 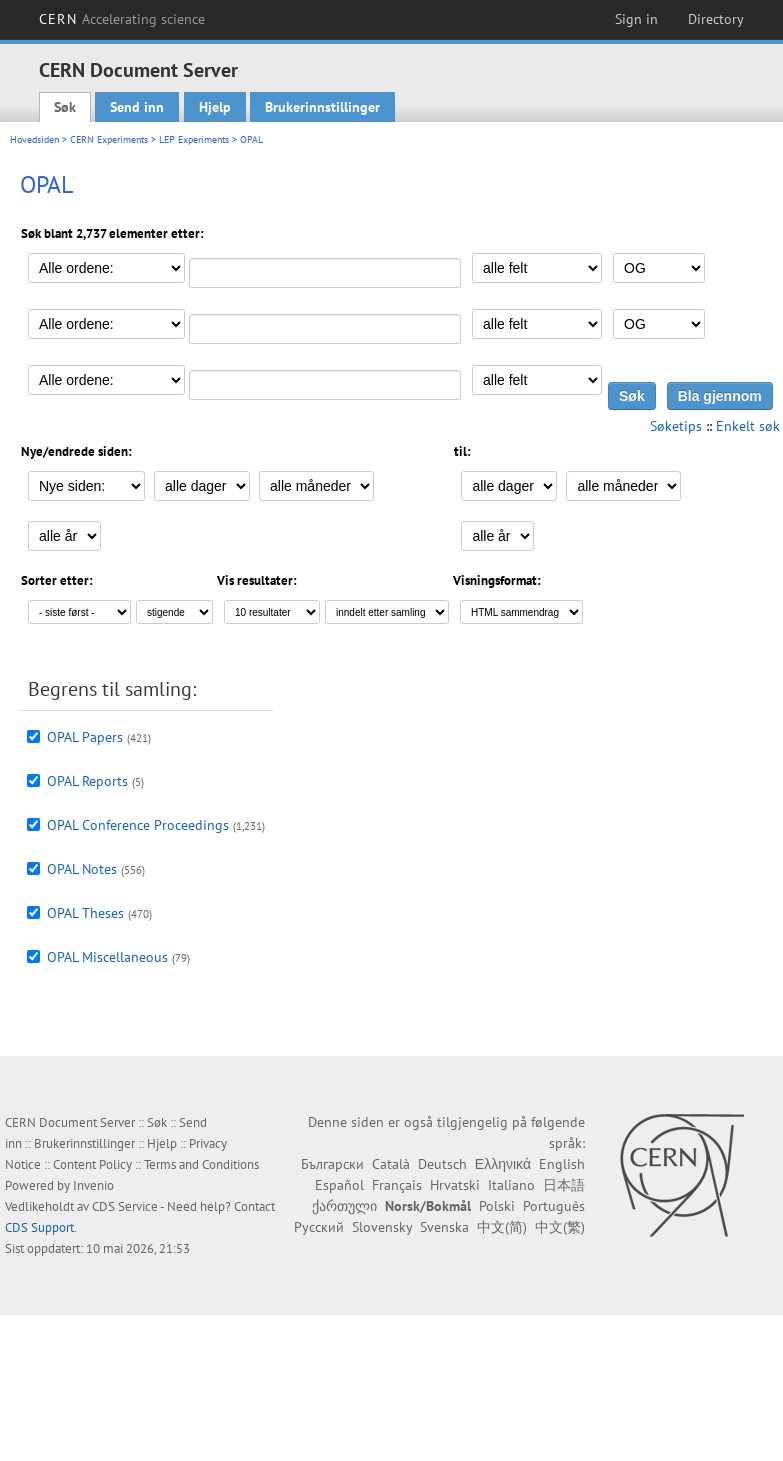 I want to click on CERN, so click(x=122, y=19).